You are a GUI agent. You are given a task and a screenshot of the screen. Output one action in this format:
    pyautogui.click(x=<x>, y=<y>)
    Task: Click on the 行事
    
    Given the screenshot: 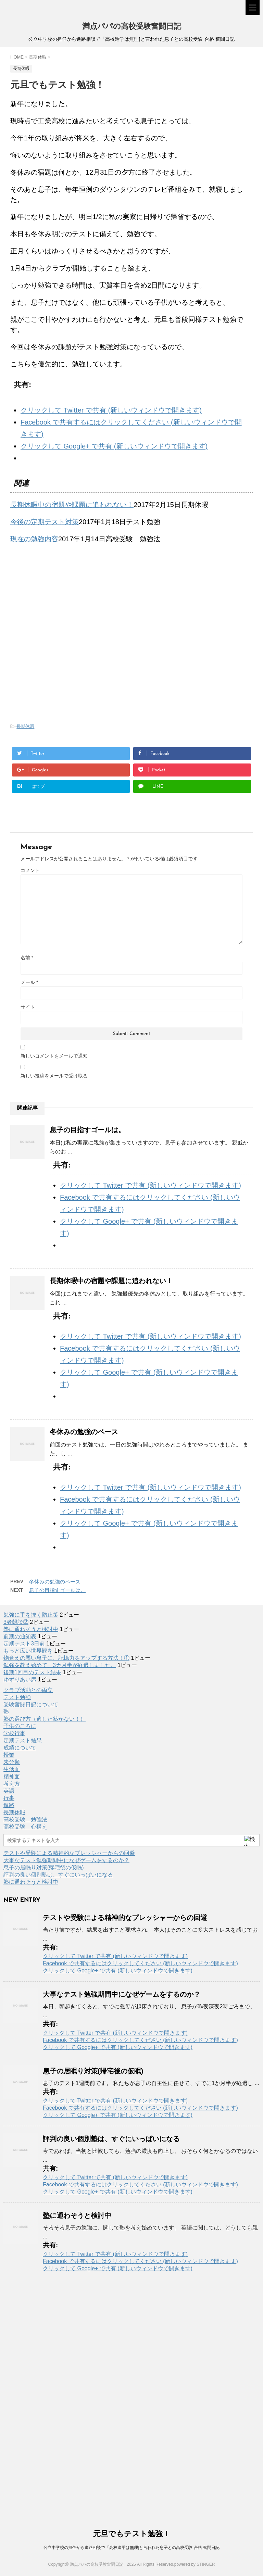 What is the action you would take?
    pyautogui.click(x=8, y=1798)
    